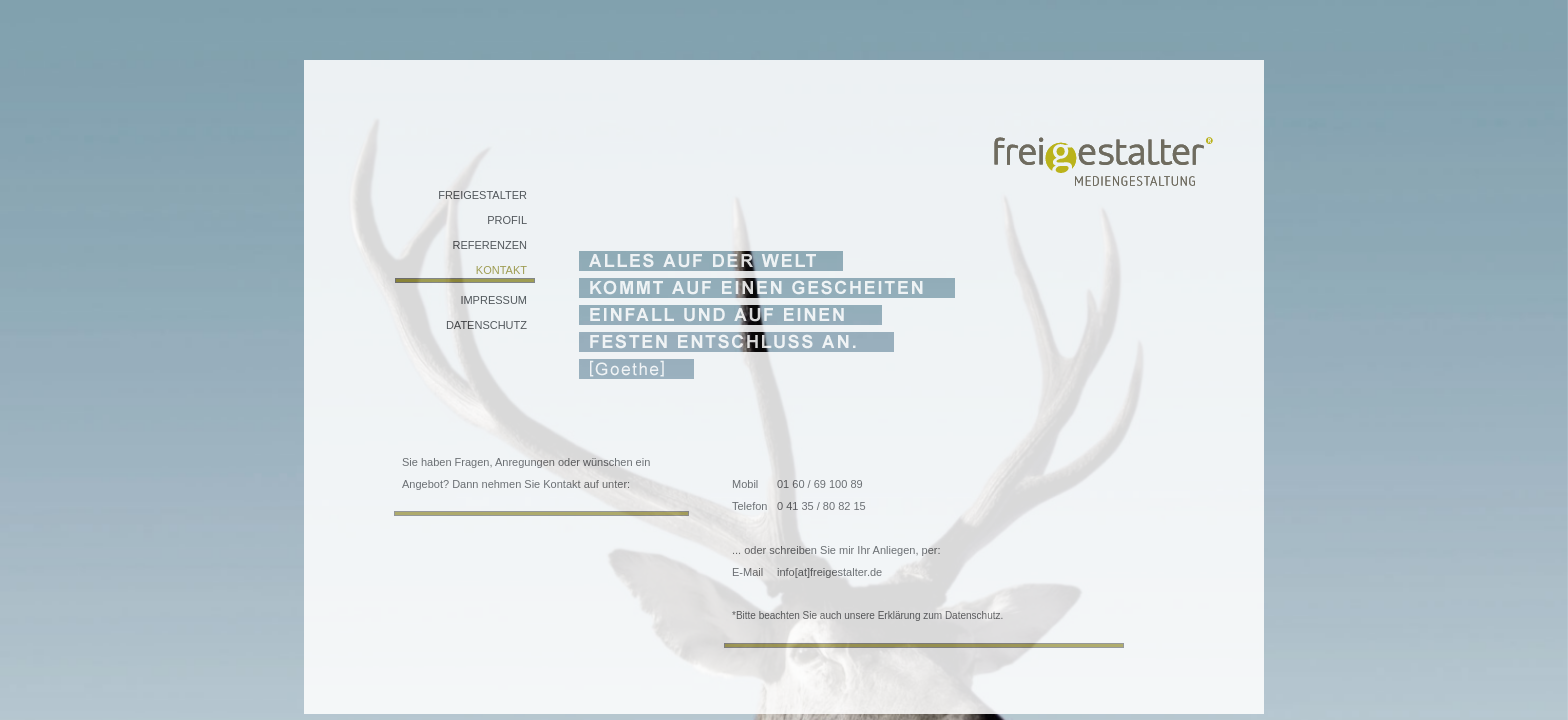 The image size is (1568, 720). What do you see at coordinates (939, 615) in the screenshot?
I see `Erklärung zum Datenschutz` at bounding box center [939, 615].